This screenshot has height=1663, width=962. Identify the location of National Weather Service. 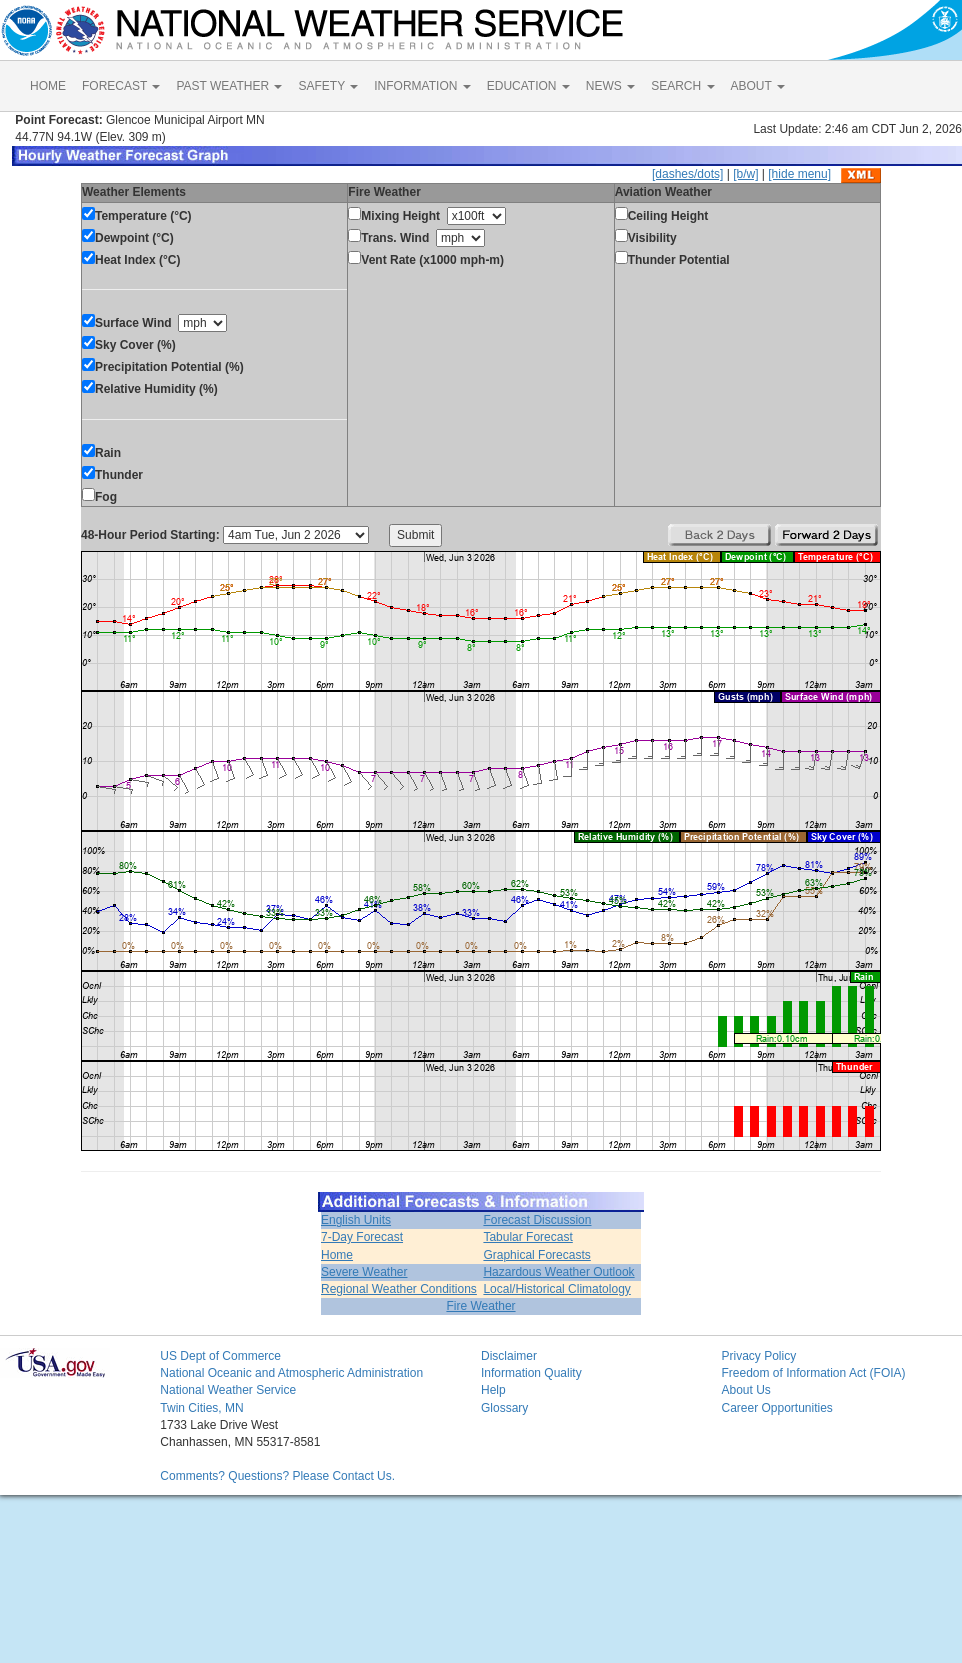
(228, 1390).